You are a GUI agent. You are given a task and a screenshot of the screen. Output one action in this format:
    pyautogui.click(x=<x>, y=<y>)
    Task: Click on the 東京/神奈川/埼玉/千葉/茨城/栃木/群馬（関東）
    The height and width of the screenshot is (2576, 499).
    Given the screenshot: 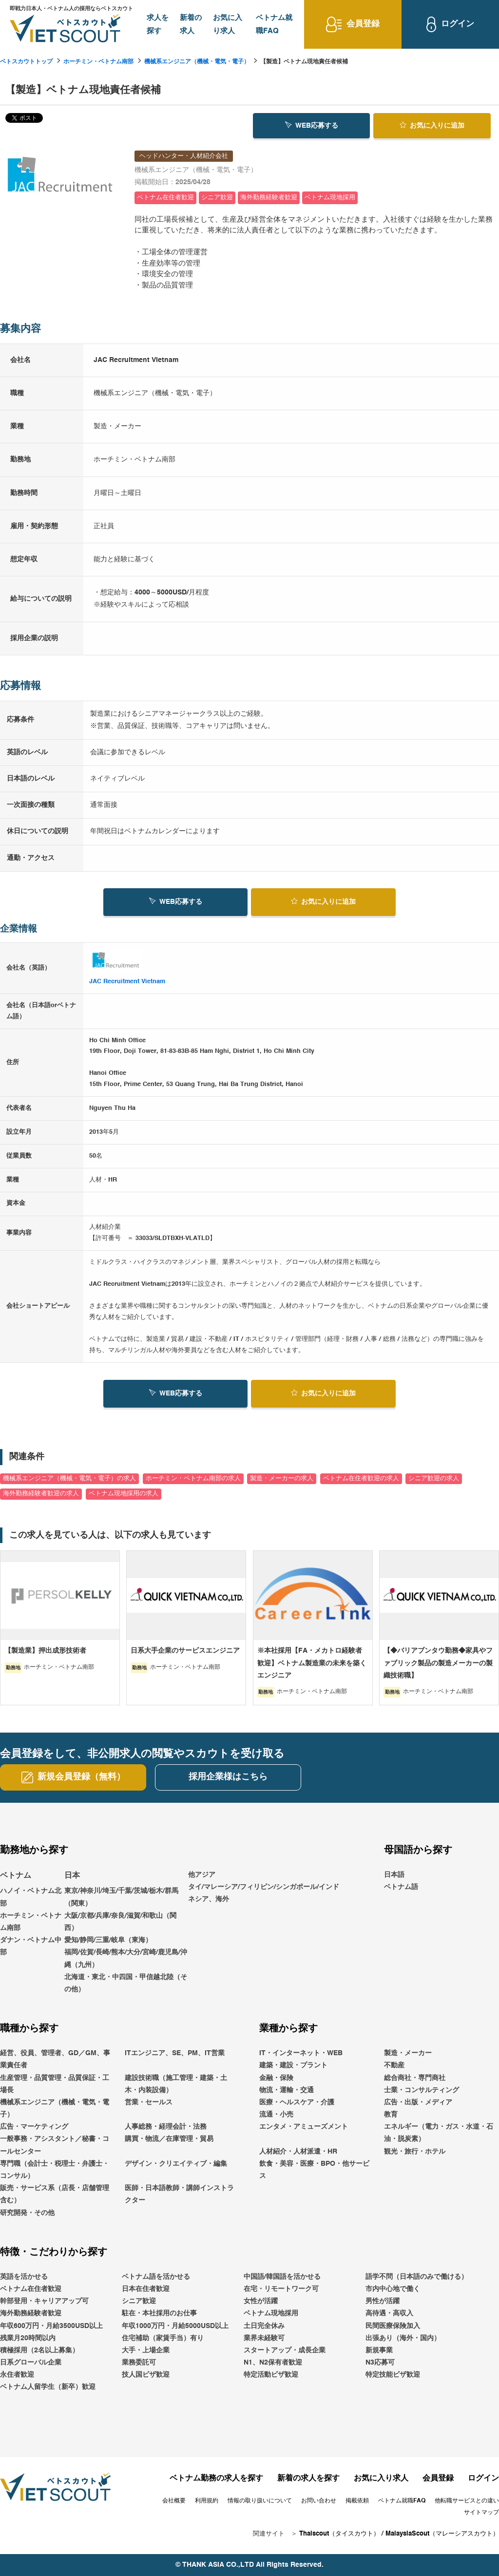 What is the action you would take?
    pyautogui.click(x=121, y=1897)
    